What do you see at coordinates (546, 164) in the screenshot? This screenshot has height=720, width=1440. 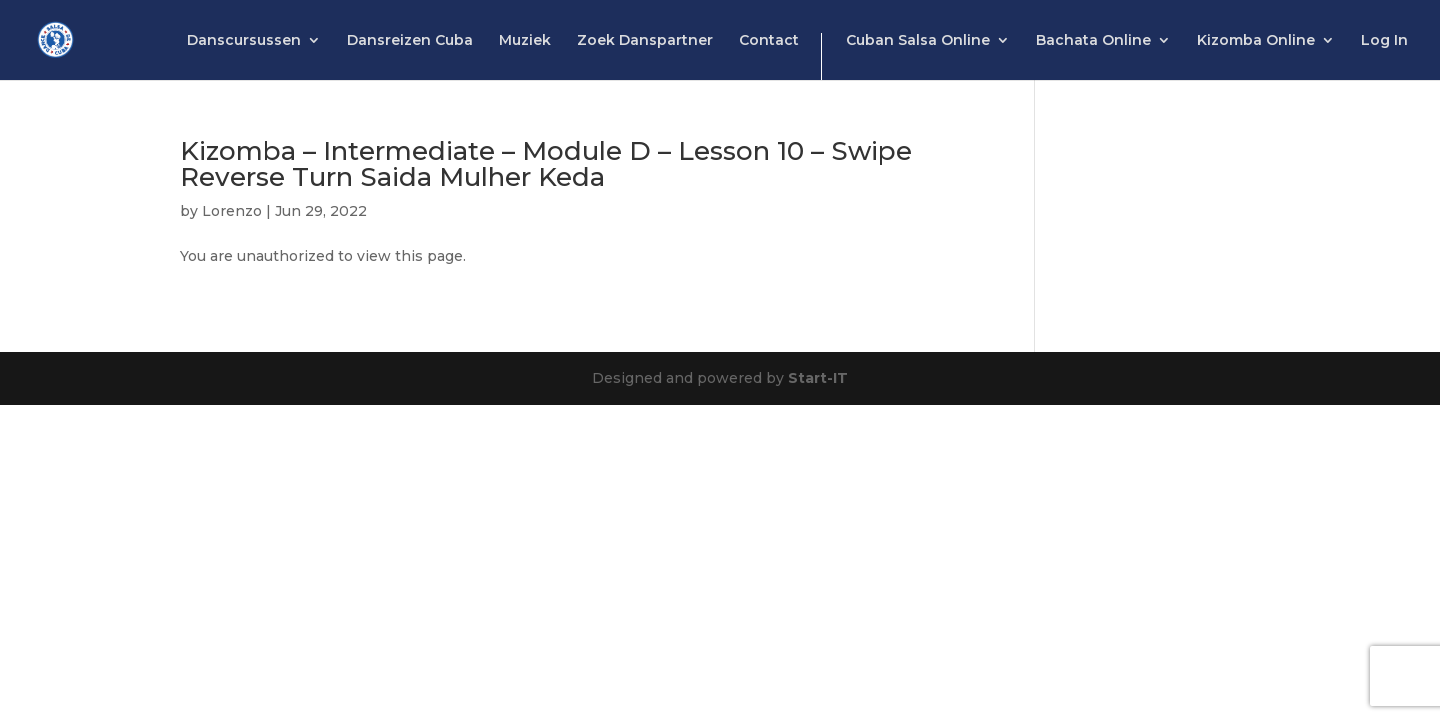 I see `Kizomba – Intermediate – Module D – Lesson 10 – Swipe Reverse Turn Saida Mulher Keda` at bounding box center [546, 164].